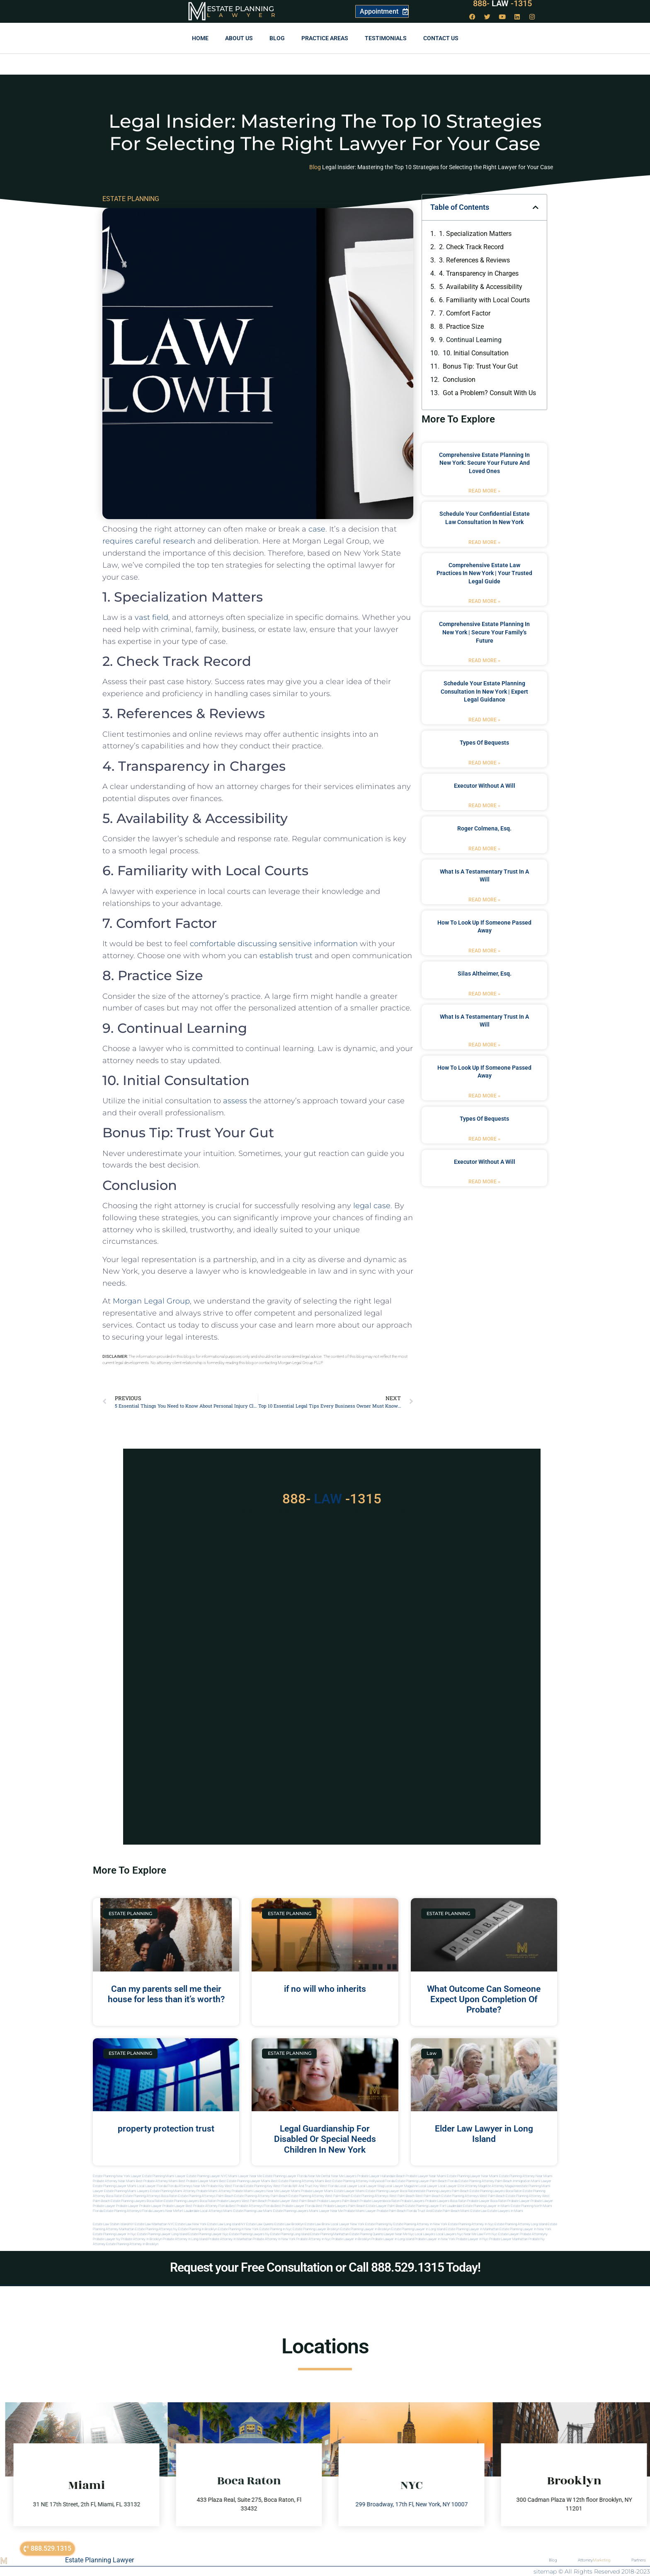  Describe the element at coordinates (502, 2186) in the screenshot. I see `elite attorney magazine` at that location.